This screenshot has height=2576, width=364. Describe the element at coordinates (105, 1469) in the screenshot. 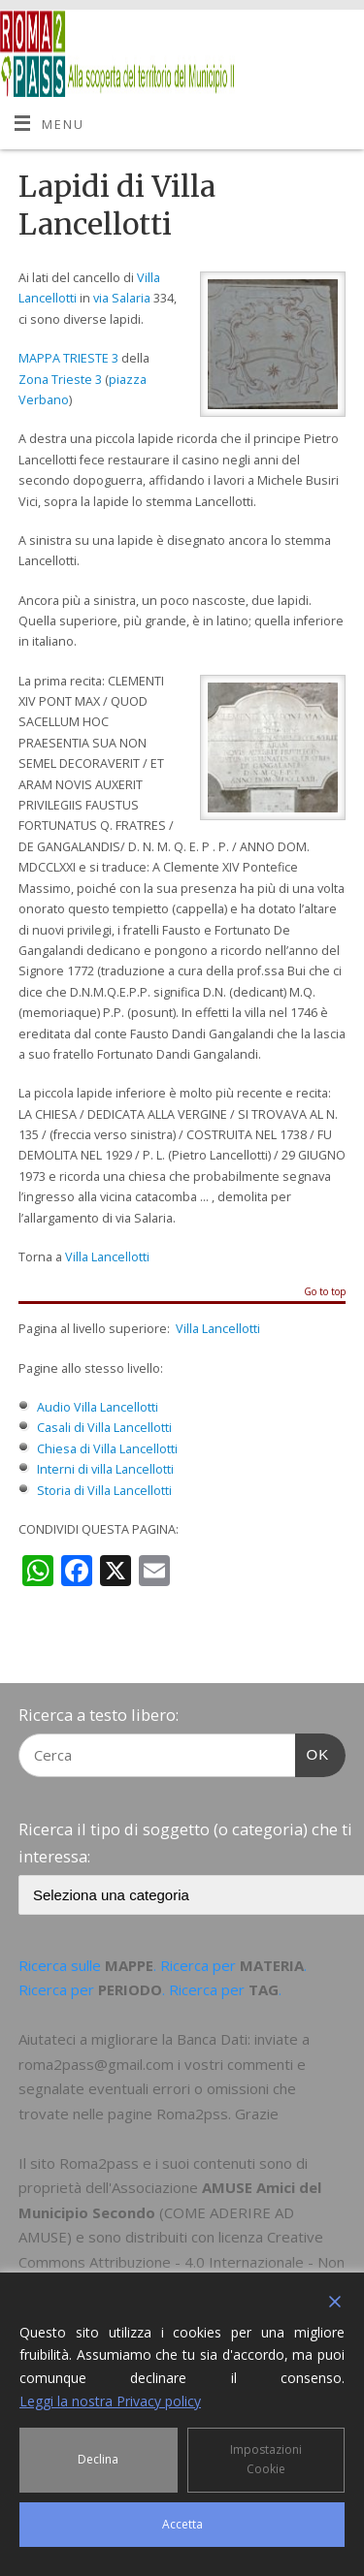

I see `Interni di villa Lancellotti` at that location.